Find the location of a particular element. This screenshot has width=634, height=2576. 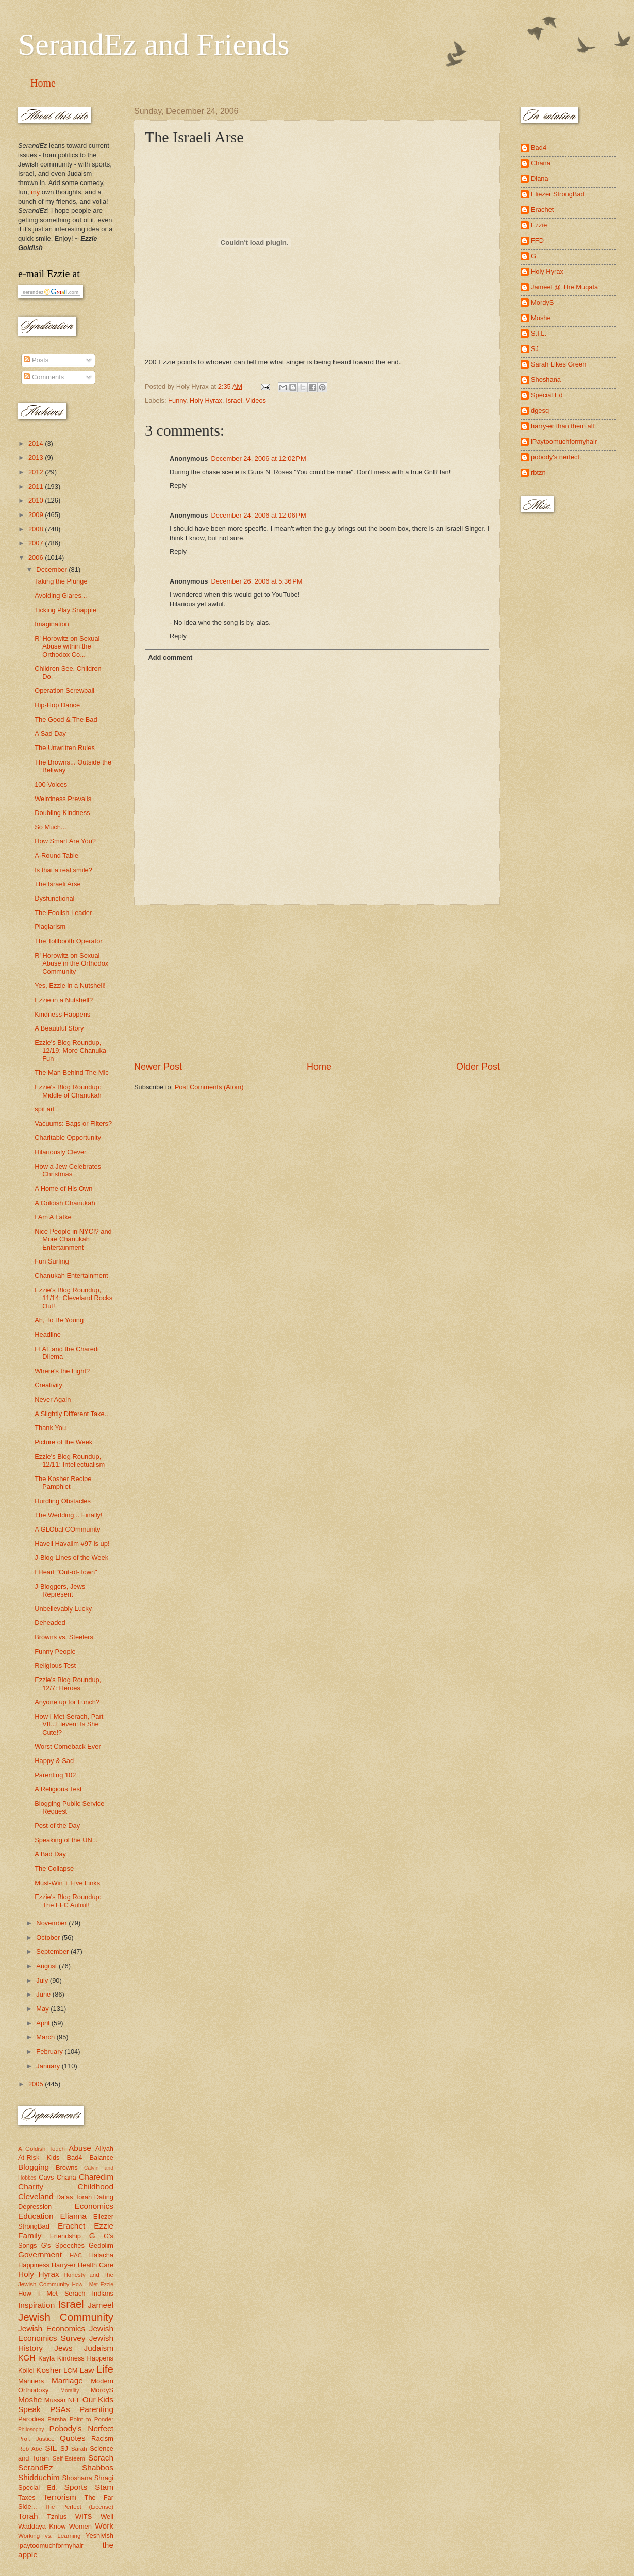

A Goldish Touch is located at coordinates (41, 2149).